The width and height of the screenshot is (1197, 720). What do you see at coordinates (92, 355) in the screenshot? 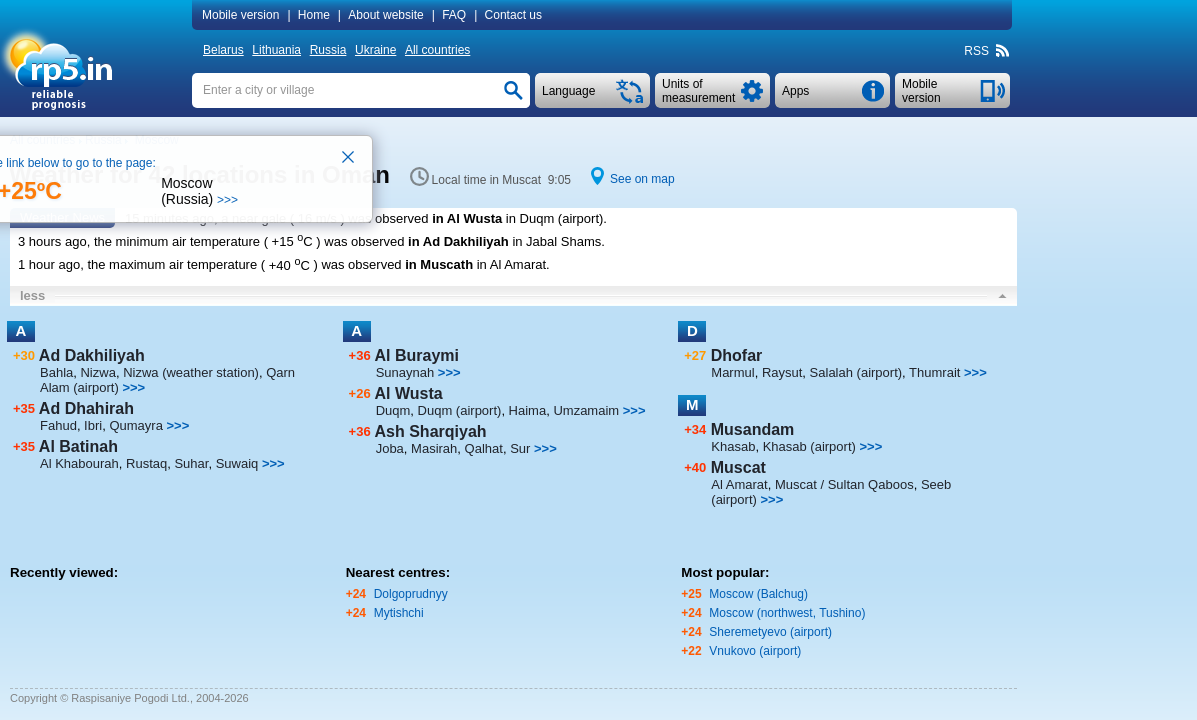
I see `Ad Dakhiliyah` at bounding box center [92, 355].